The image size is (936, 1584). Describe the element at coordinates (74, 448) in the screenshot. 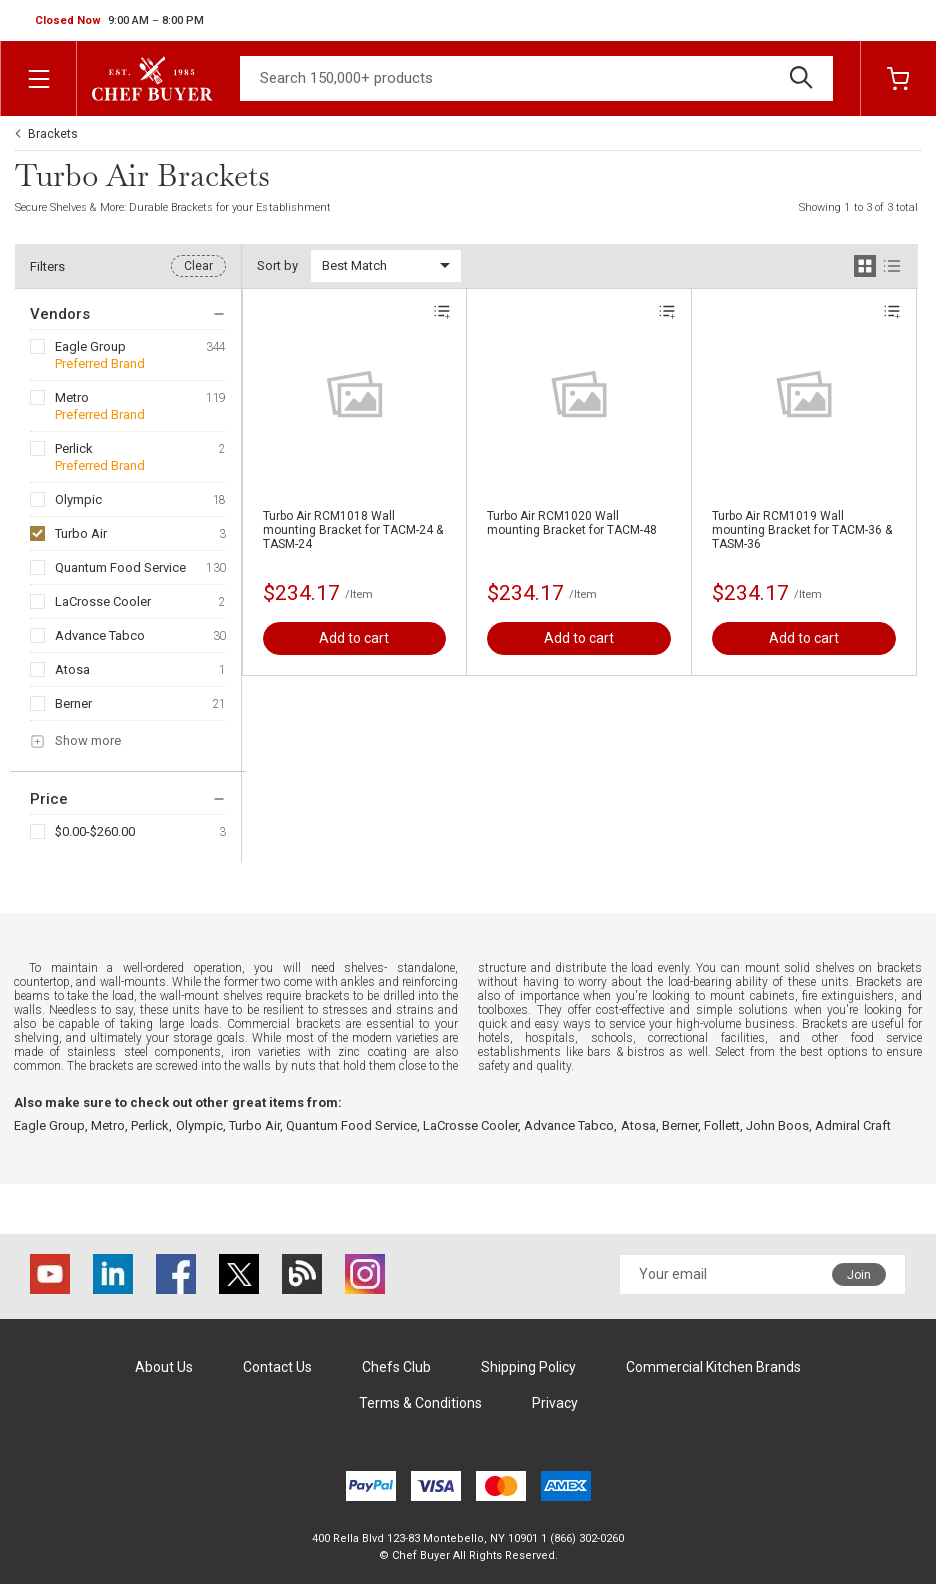

I see `Perlick` at that location.